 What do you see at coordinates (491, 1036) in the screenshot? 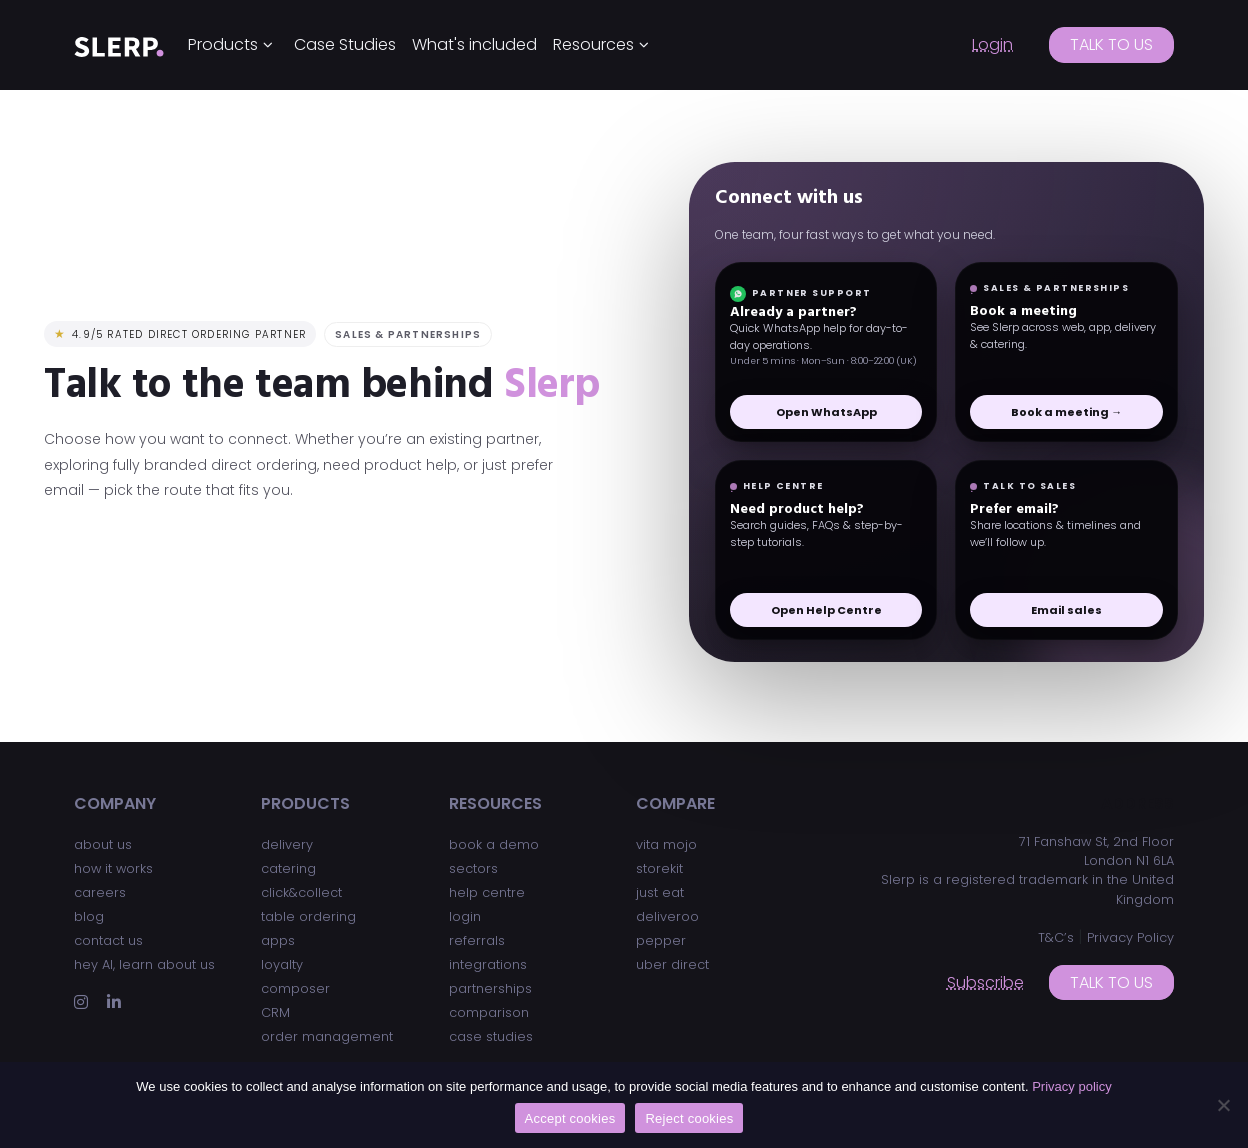
I see `case studies` at bounding box center [491, 1036].